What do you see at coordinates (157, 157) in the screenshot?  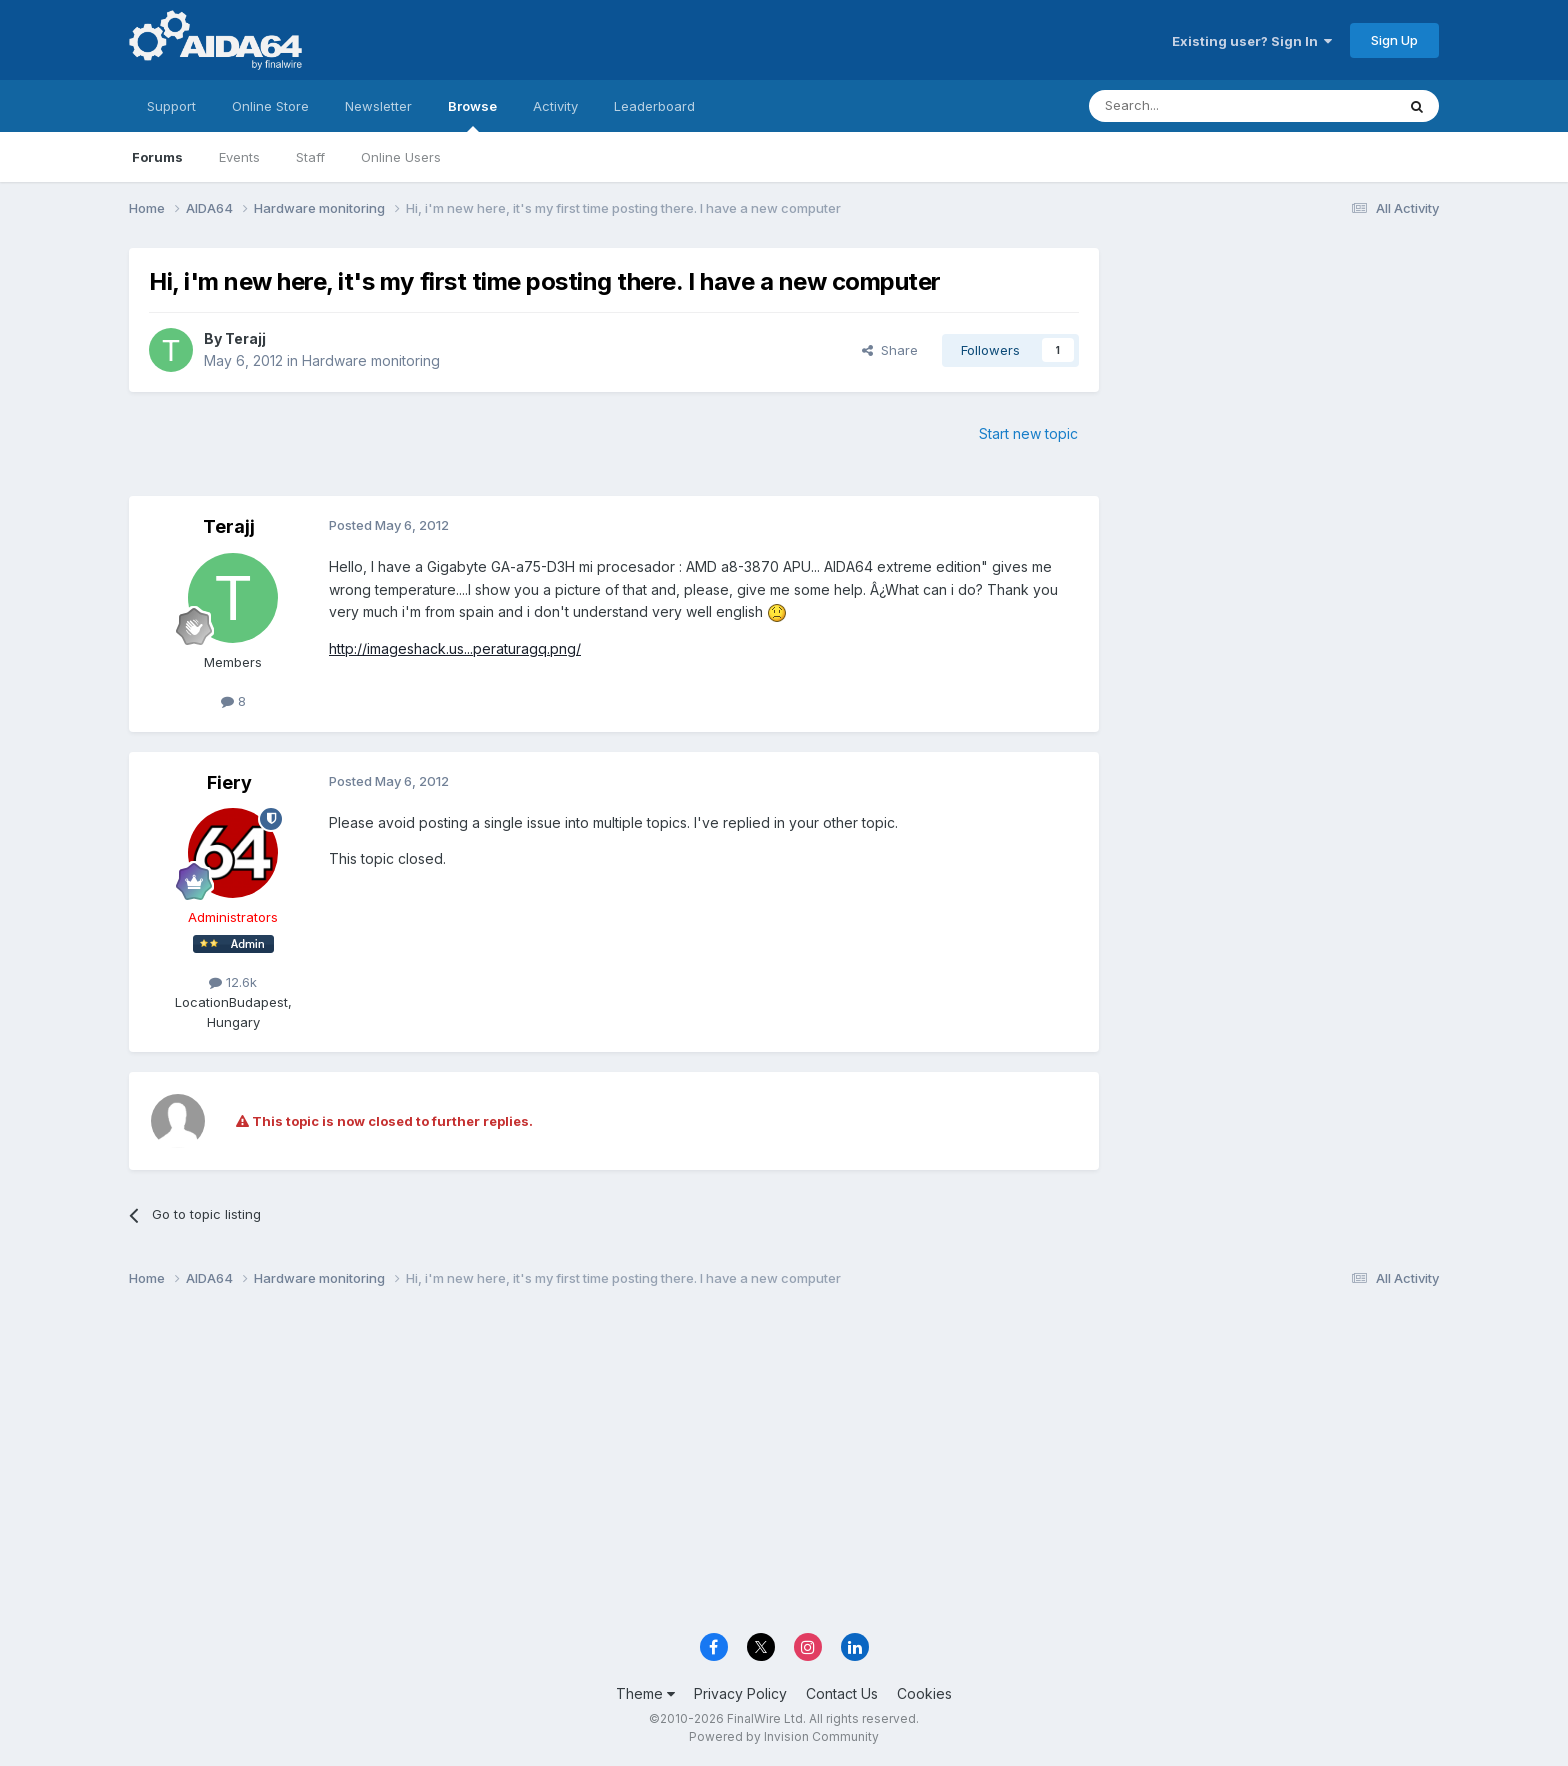 I see `Forums` at bounding box center [157, 157].